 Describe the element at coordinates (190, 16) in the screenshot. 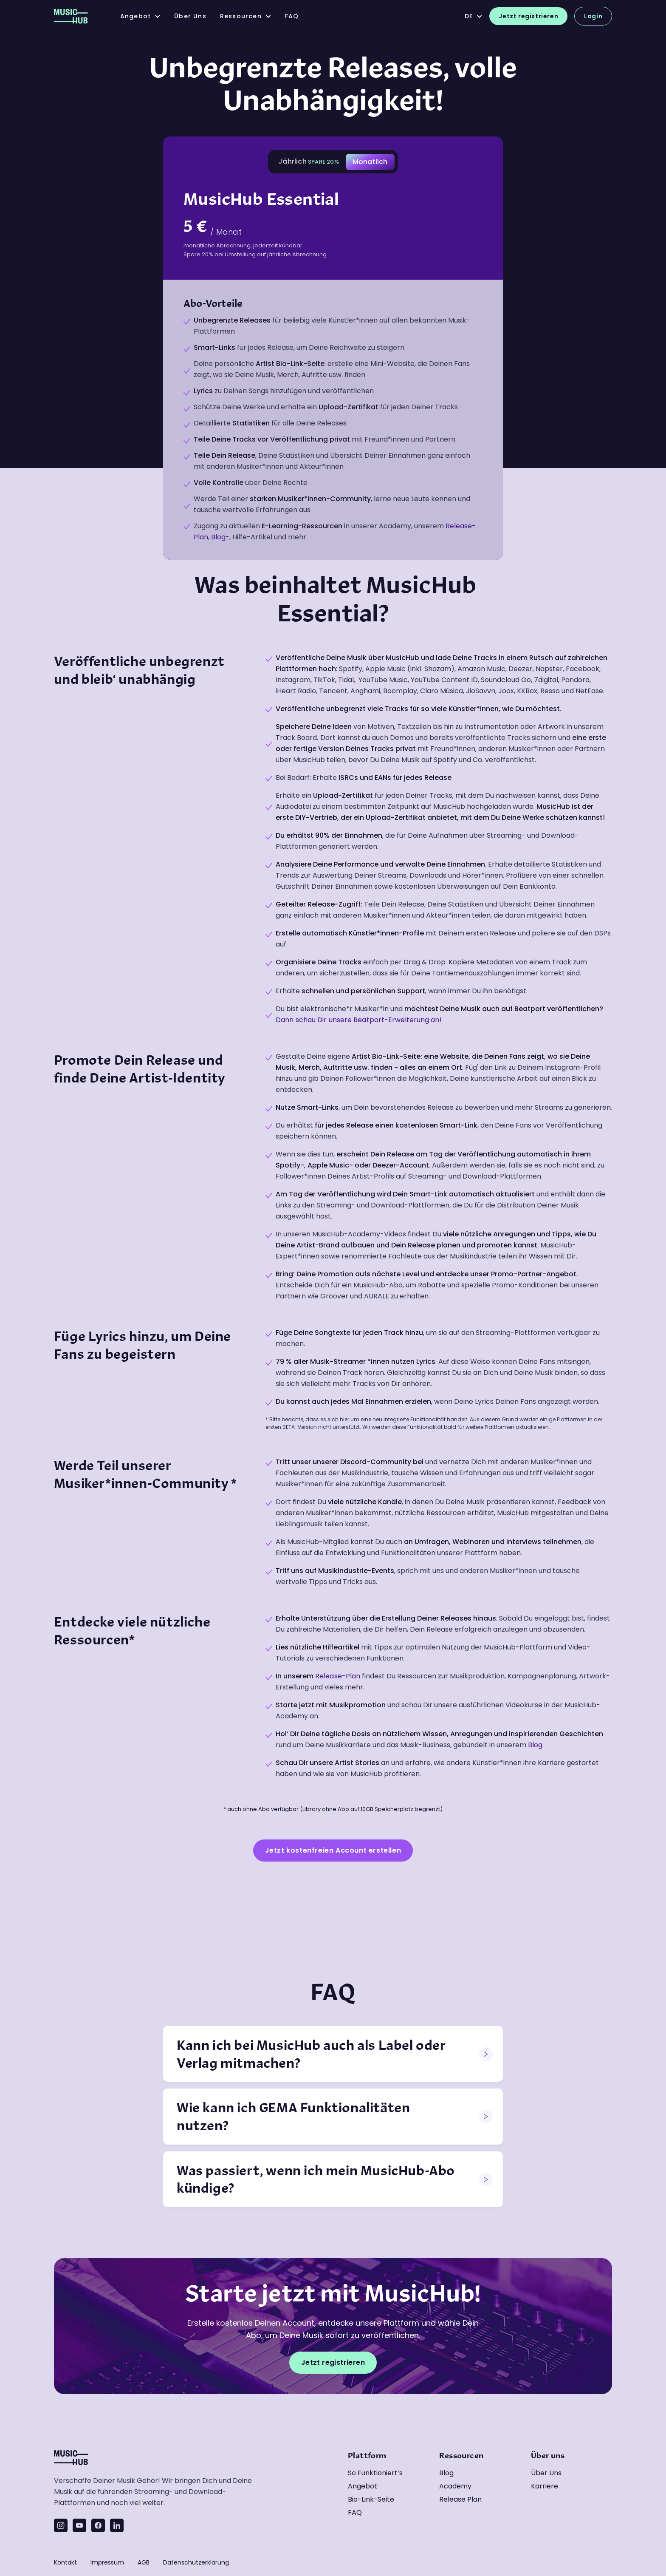

I see `über uns` at that location.